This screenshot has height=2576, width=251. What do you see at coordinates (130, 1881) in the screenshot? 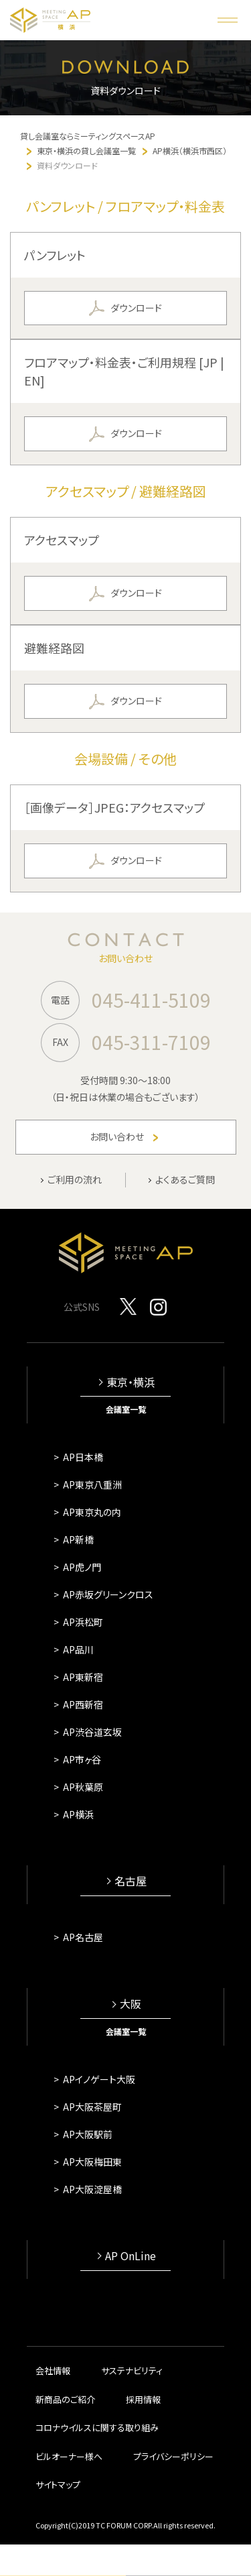
I see `名古屋` at bounding box center [130, 1881].